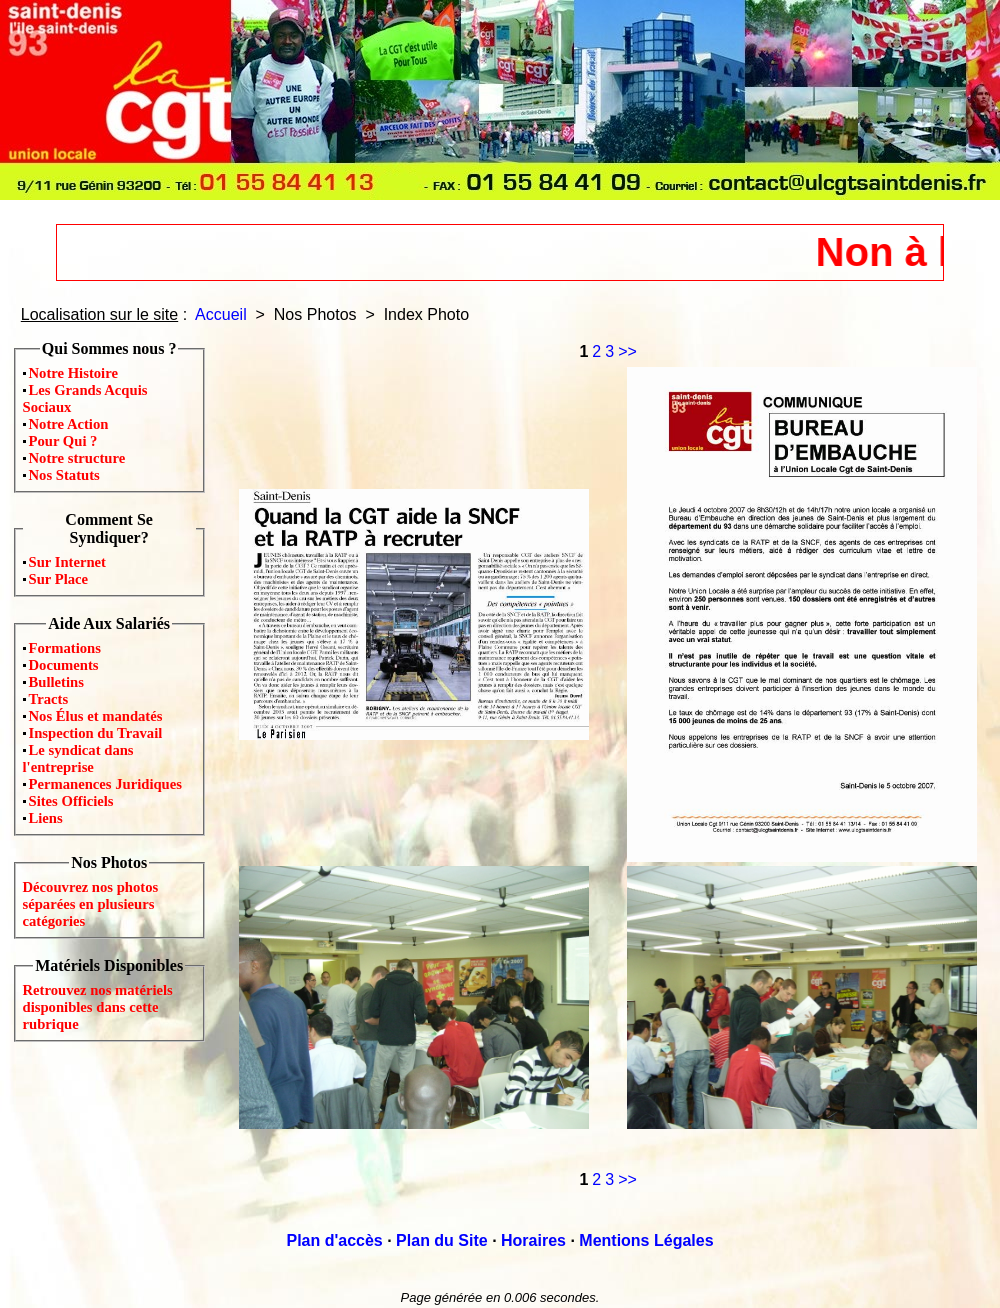 This screenshot has height=1308, width=1000. What do you see at coordinates (334, 1240) in the screenshot?
I see `Plan d'accès` at bounding box center [334, 1240].